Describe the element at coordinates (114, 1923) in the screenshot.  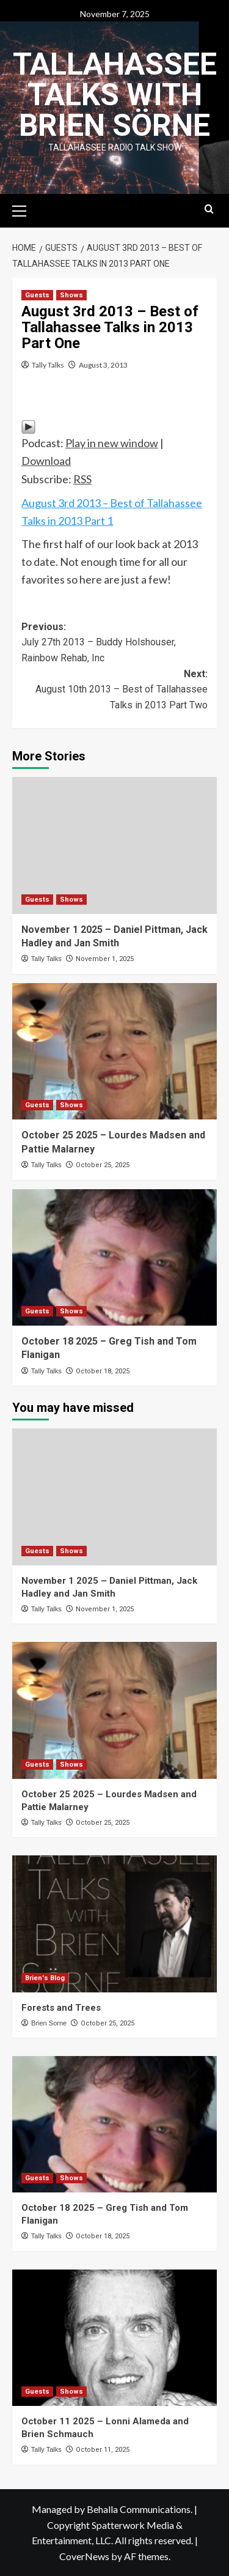
I see `[Forests and Trees]` at that location.